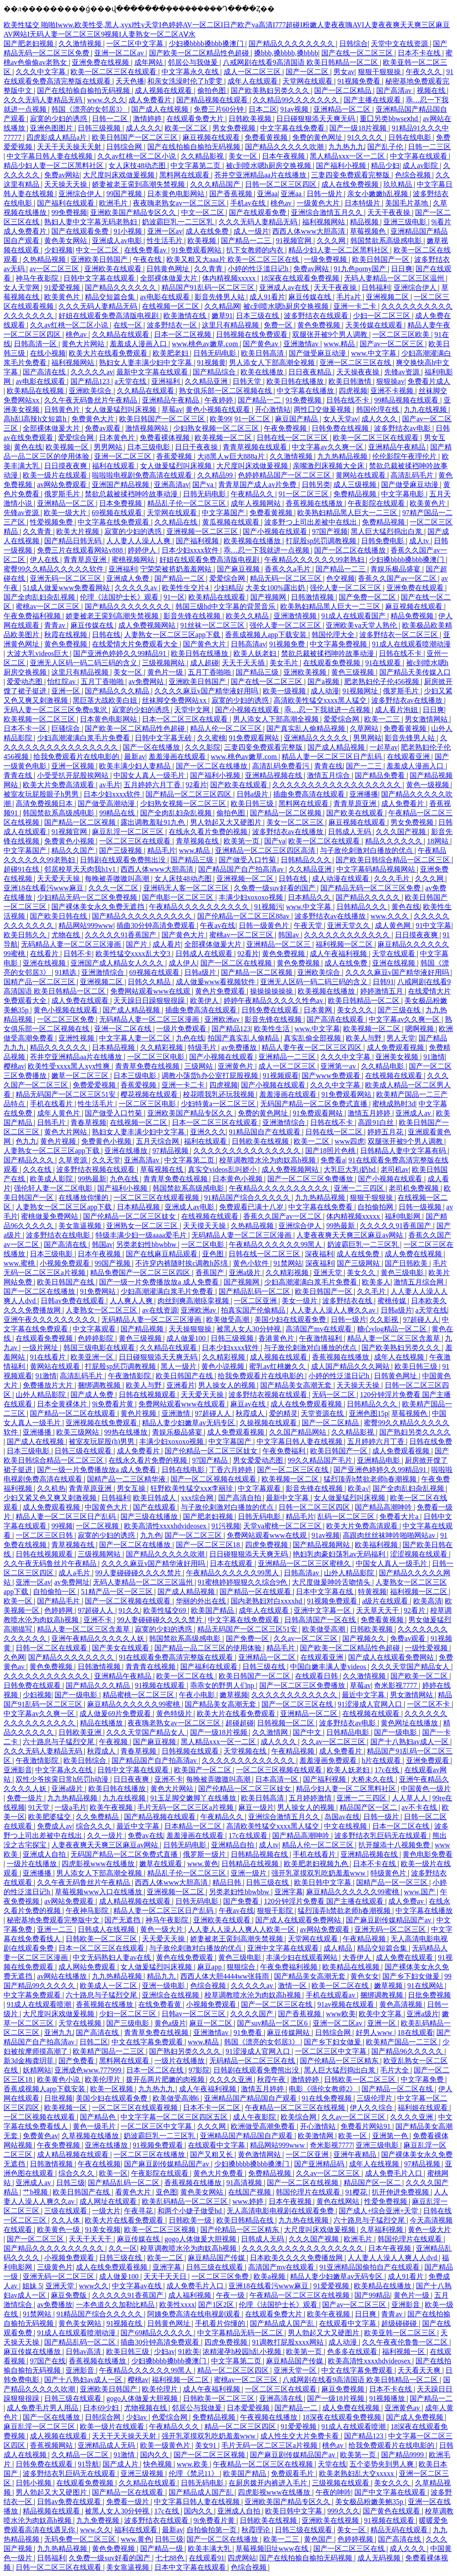 The image size is (457, 2576). I want to click on 91在线观看免费高清完整版在线观看, so click(177, 1657).